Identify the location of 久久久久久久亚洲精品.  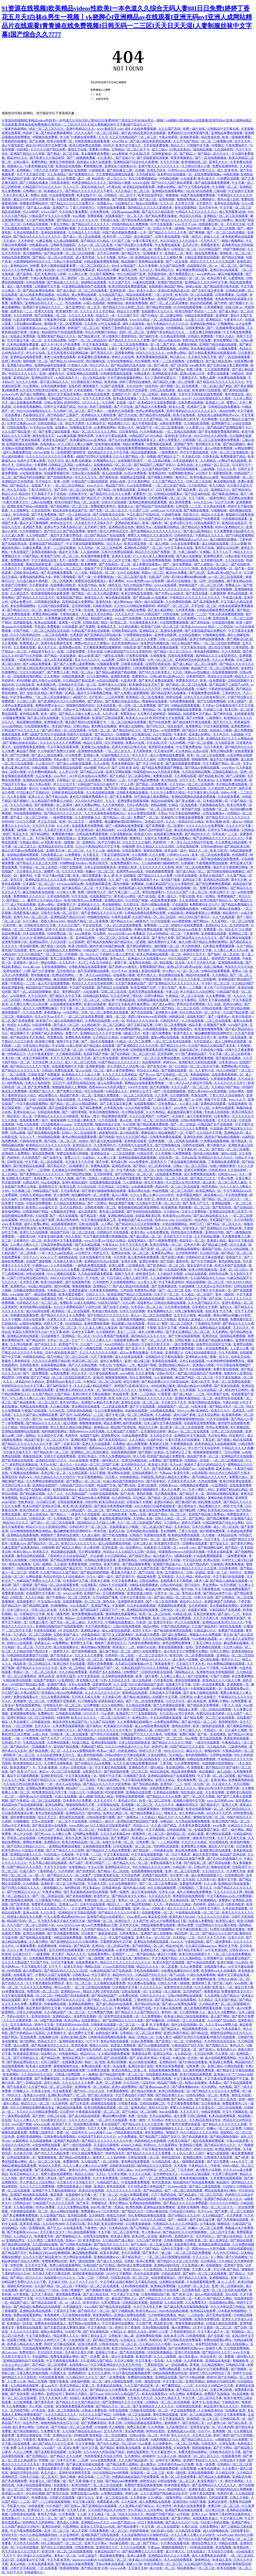
(36, 1987).